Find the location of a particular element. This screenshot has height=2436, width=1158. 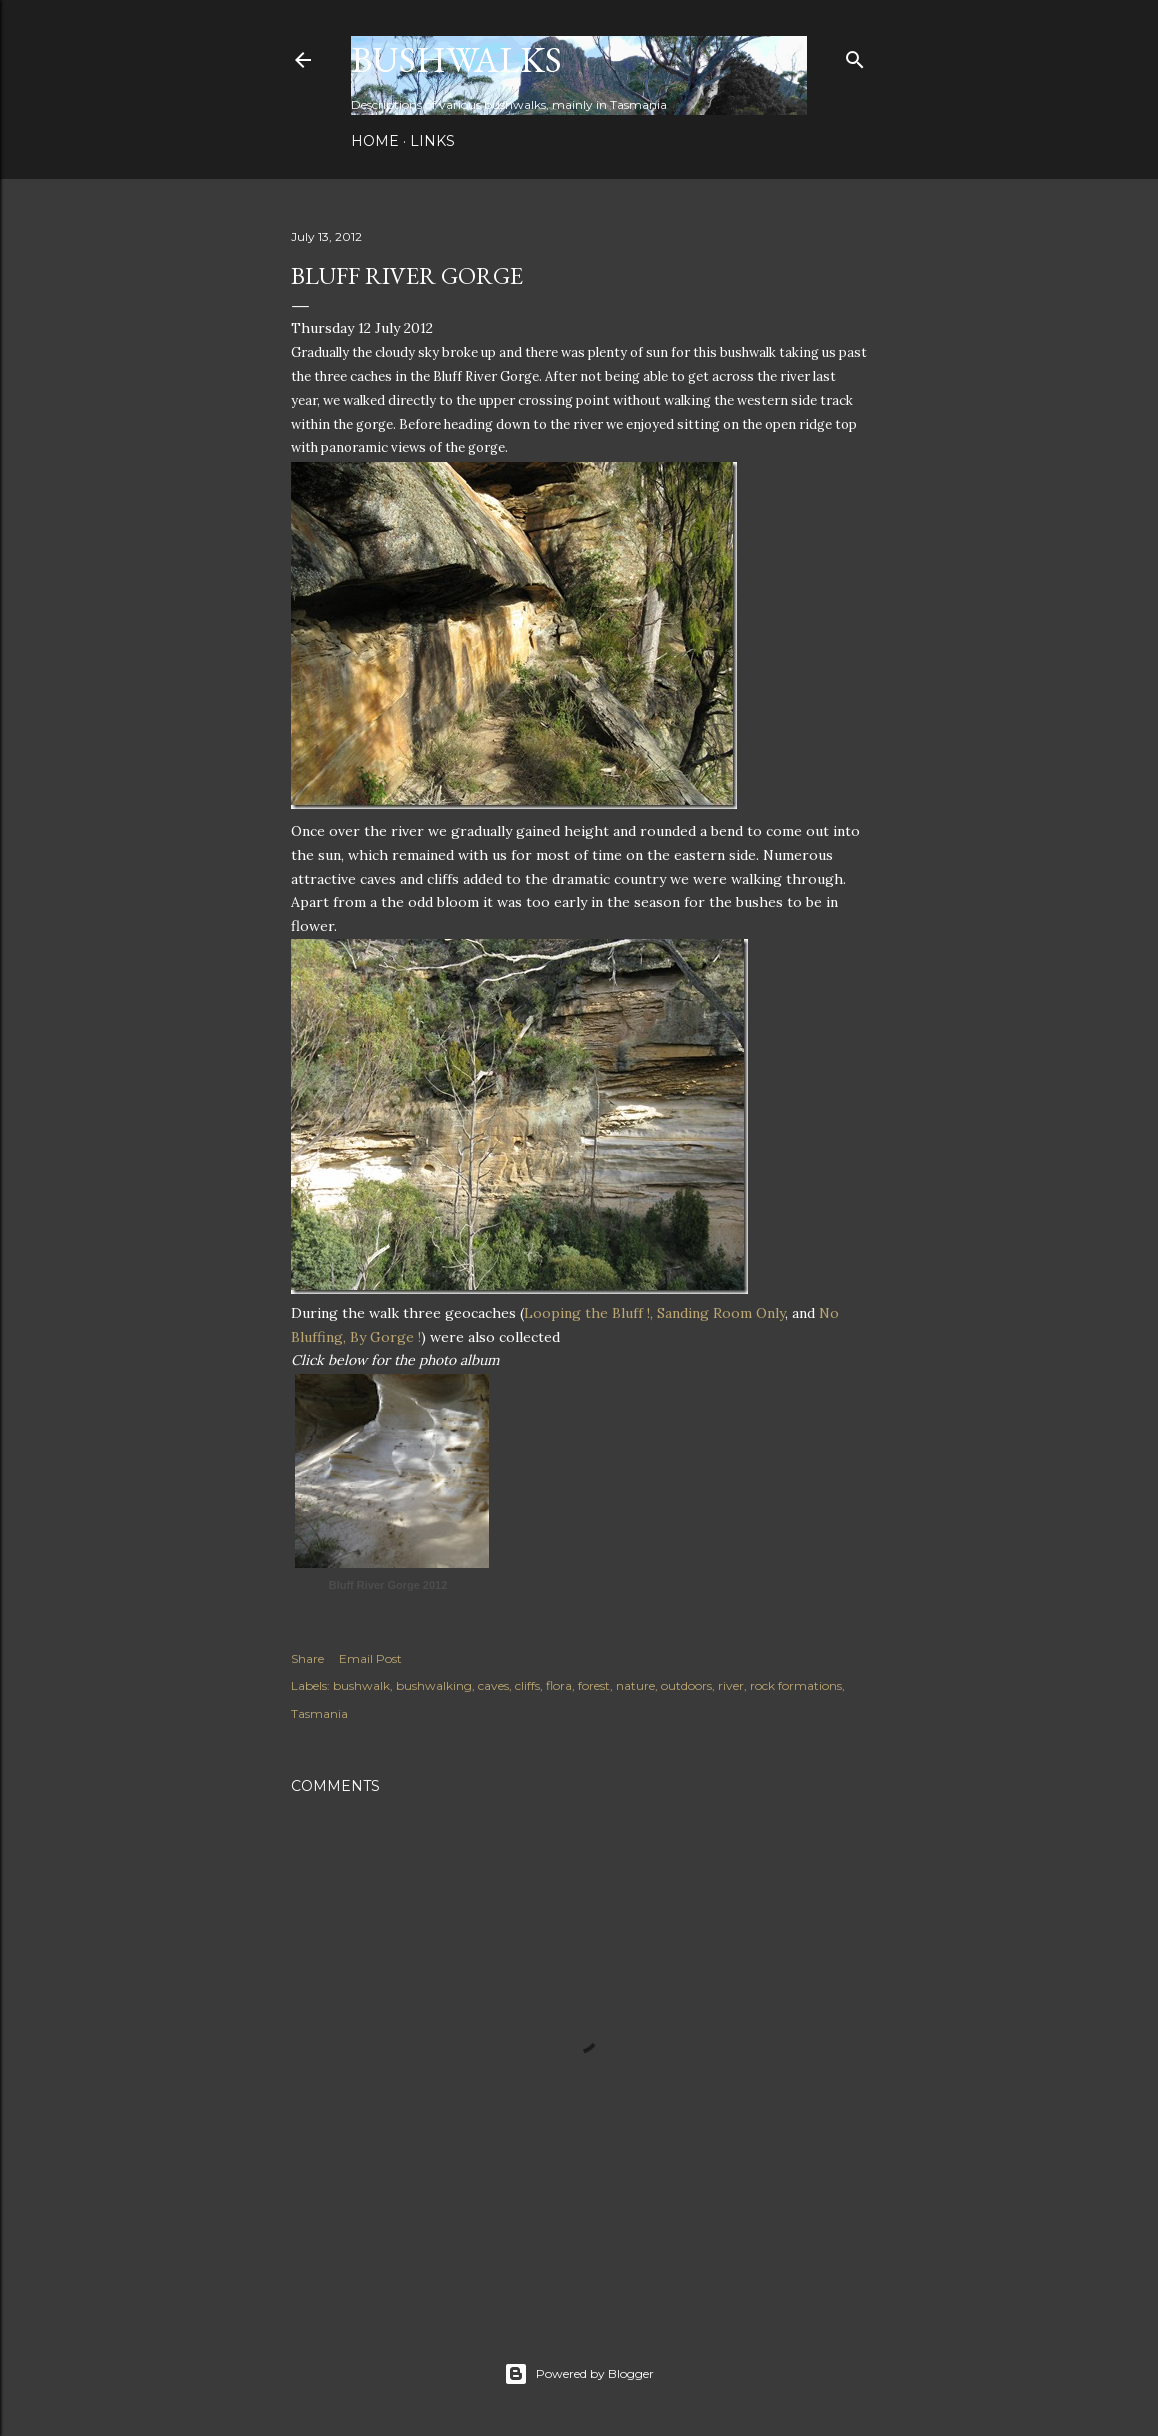

forest is located at coordinates (594, 1685).